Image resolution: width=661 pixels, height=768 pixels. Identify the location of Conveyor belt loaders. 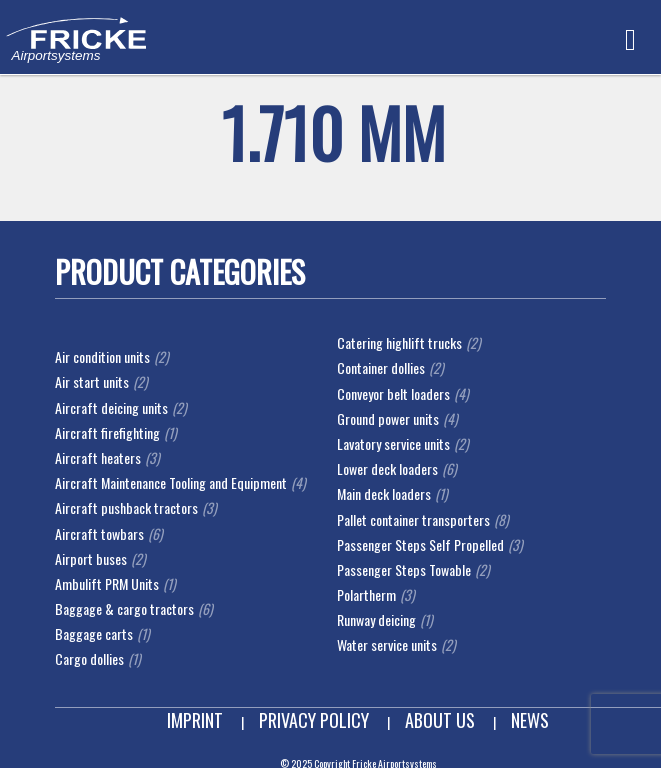
(393, 393).